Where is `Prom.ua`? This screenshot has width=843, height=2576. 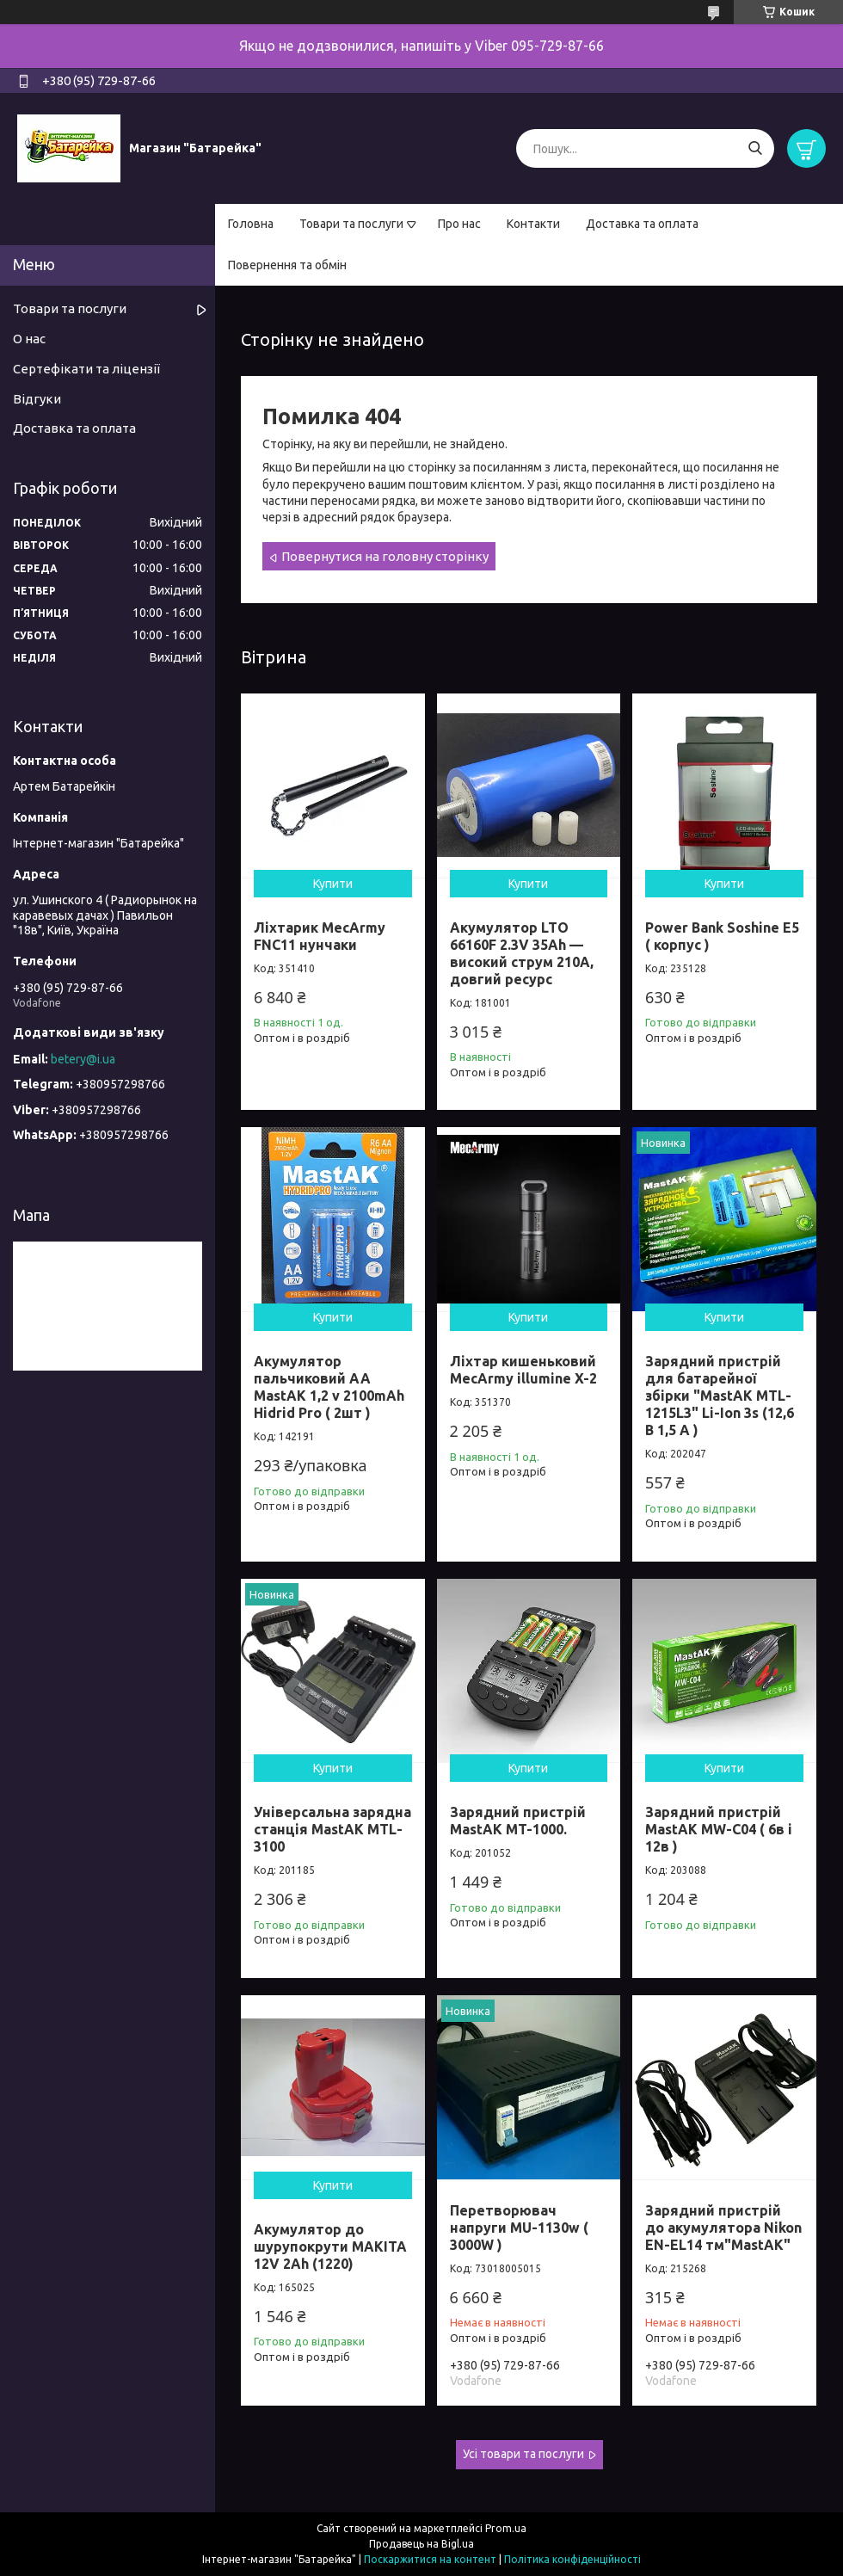 Prom.ua is located at coordinates (505, 2528).